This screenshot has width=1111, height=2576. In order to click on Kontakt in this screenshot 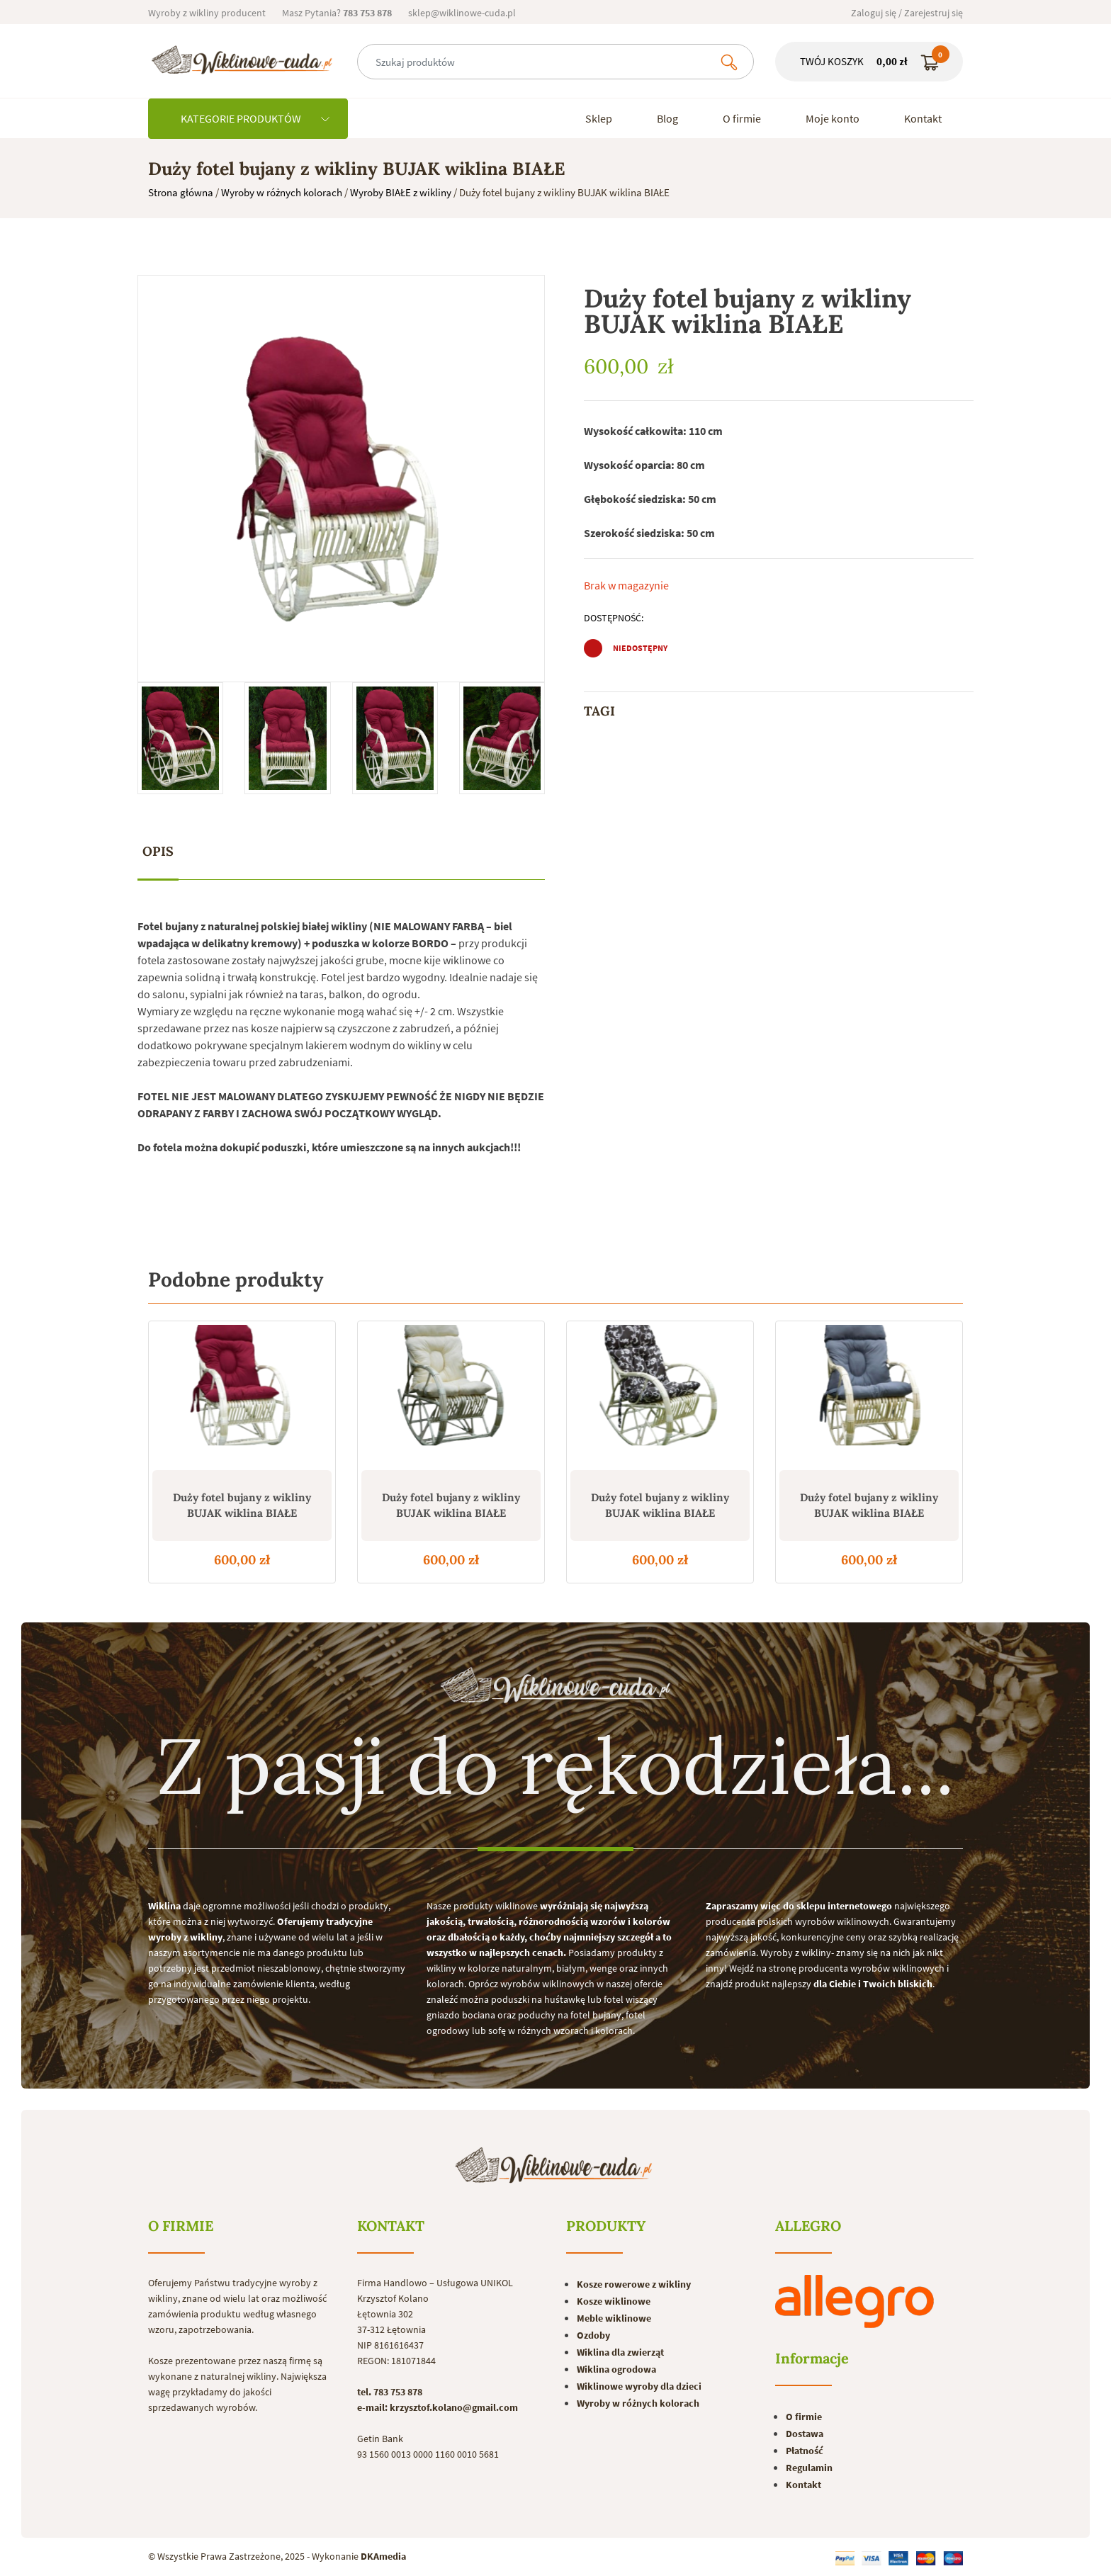, I will do `click(923, 118)`.